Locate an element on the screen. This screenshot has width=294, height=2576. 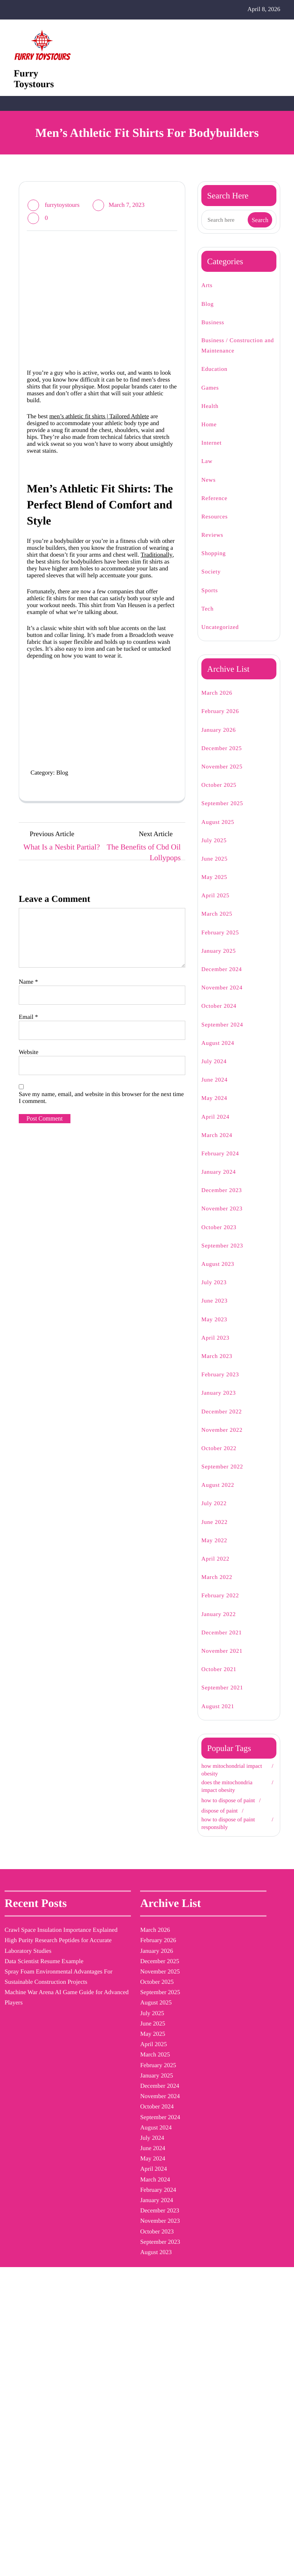
October 2021 is located at coordinates (221, 1680).